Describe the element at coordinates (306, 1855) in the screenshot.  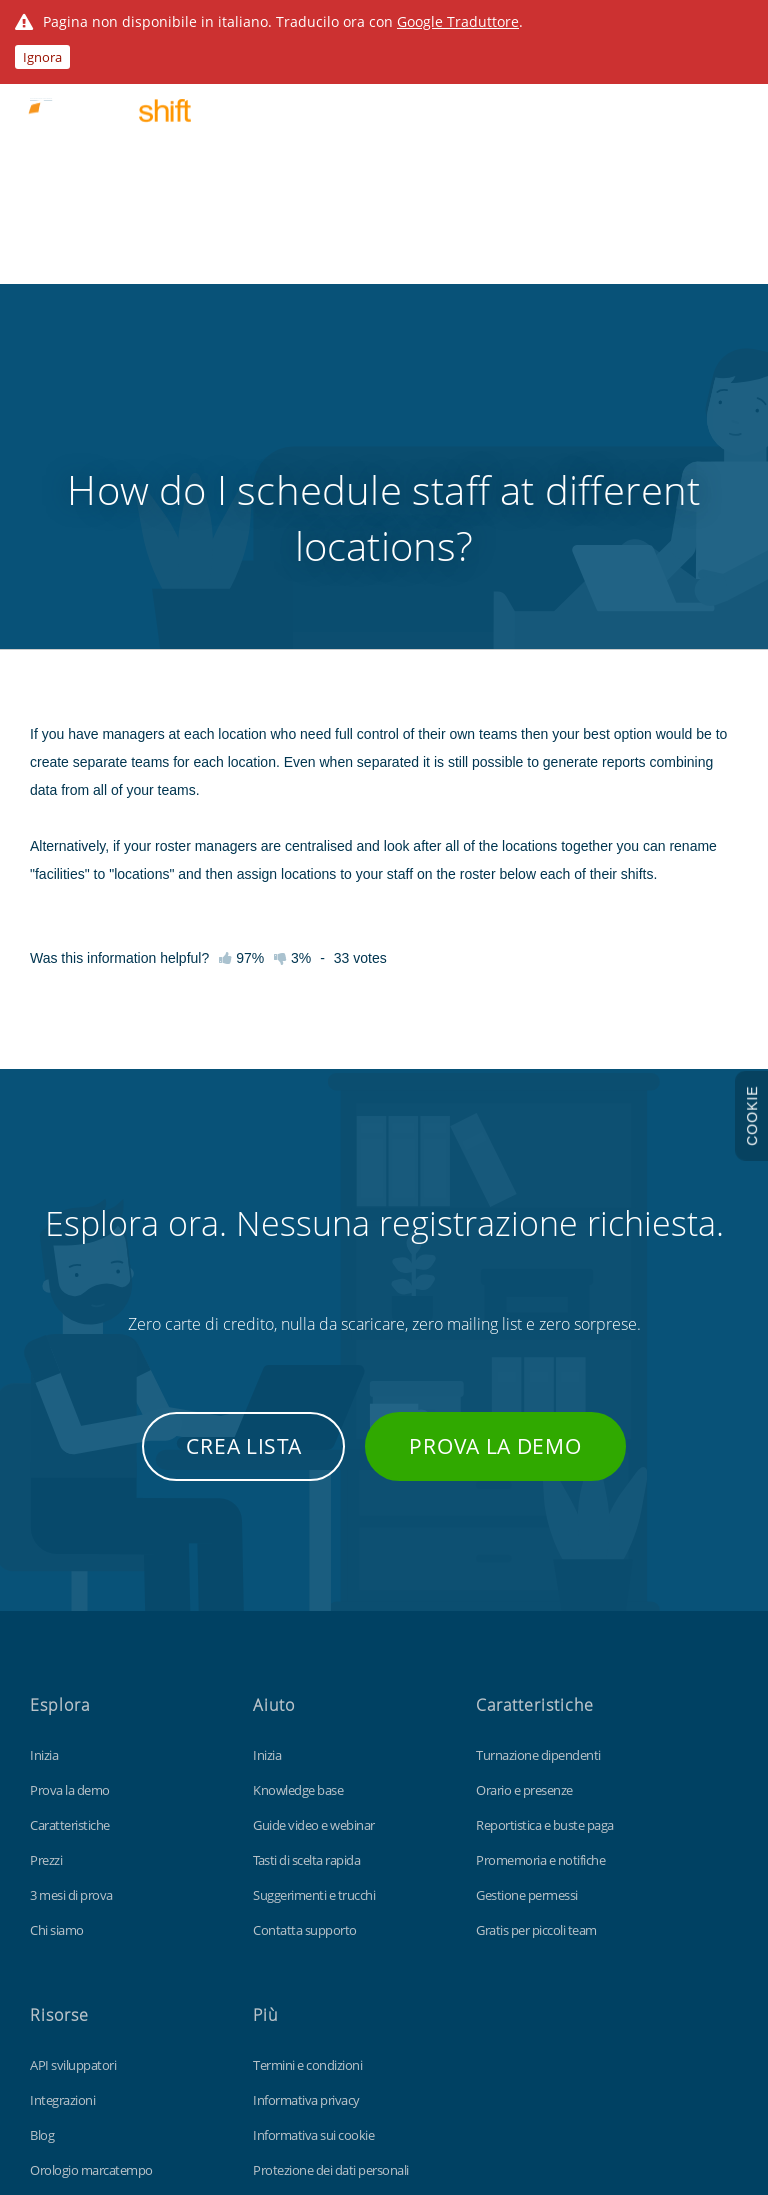
I see `Informativa privacy` at that location.